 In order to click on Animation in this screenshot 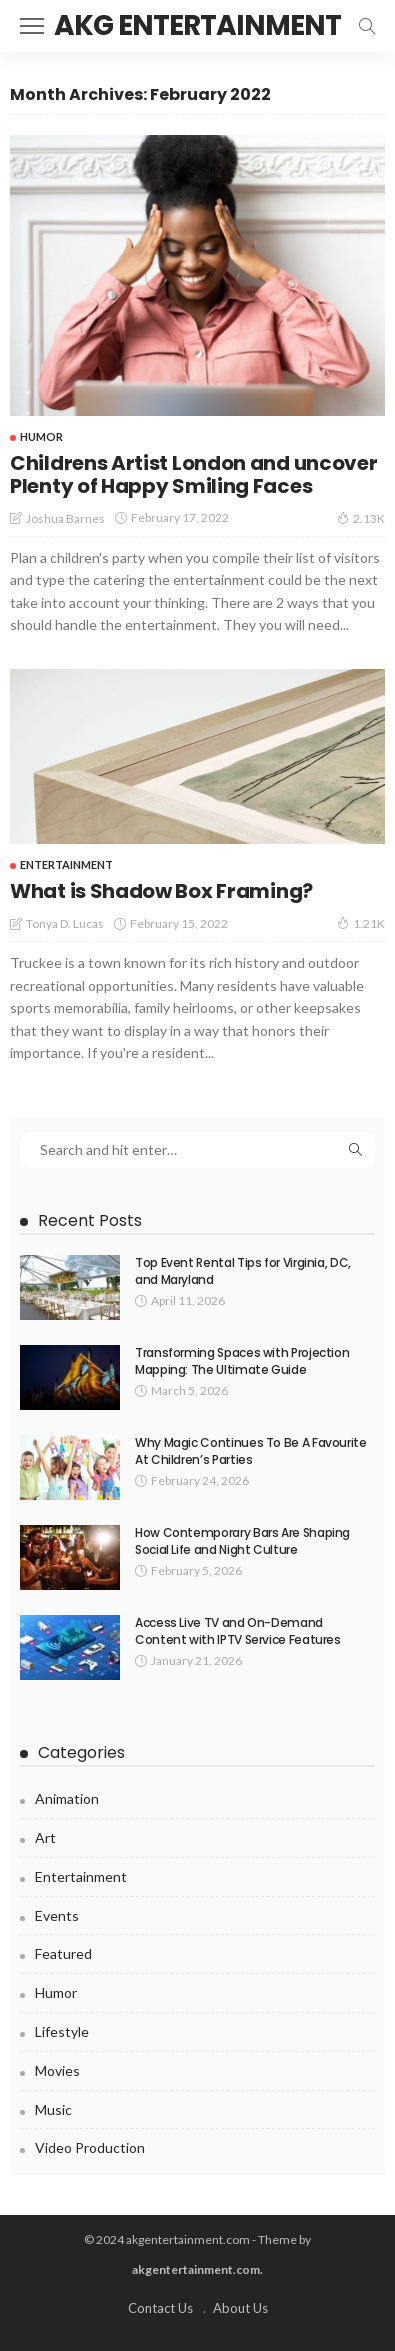, I will do `click(67, 1798)`.